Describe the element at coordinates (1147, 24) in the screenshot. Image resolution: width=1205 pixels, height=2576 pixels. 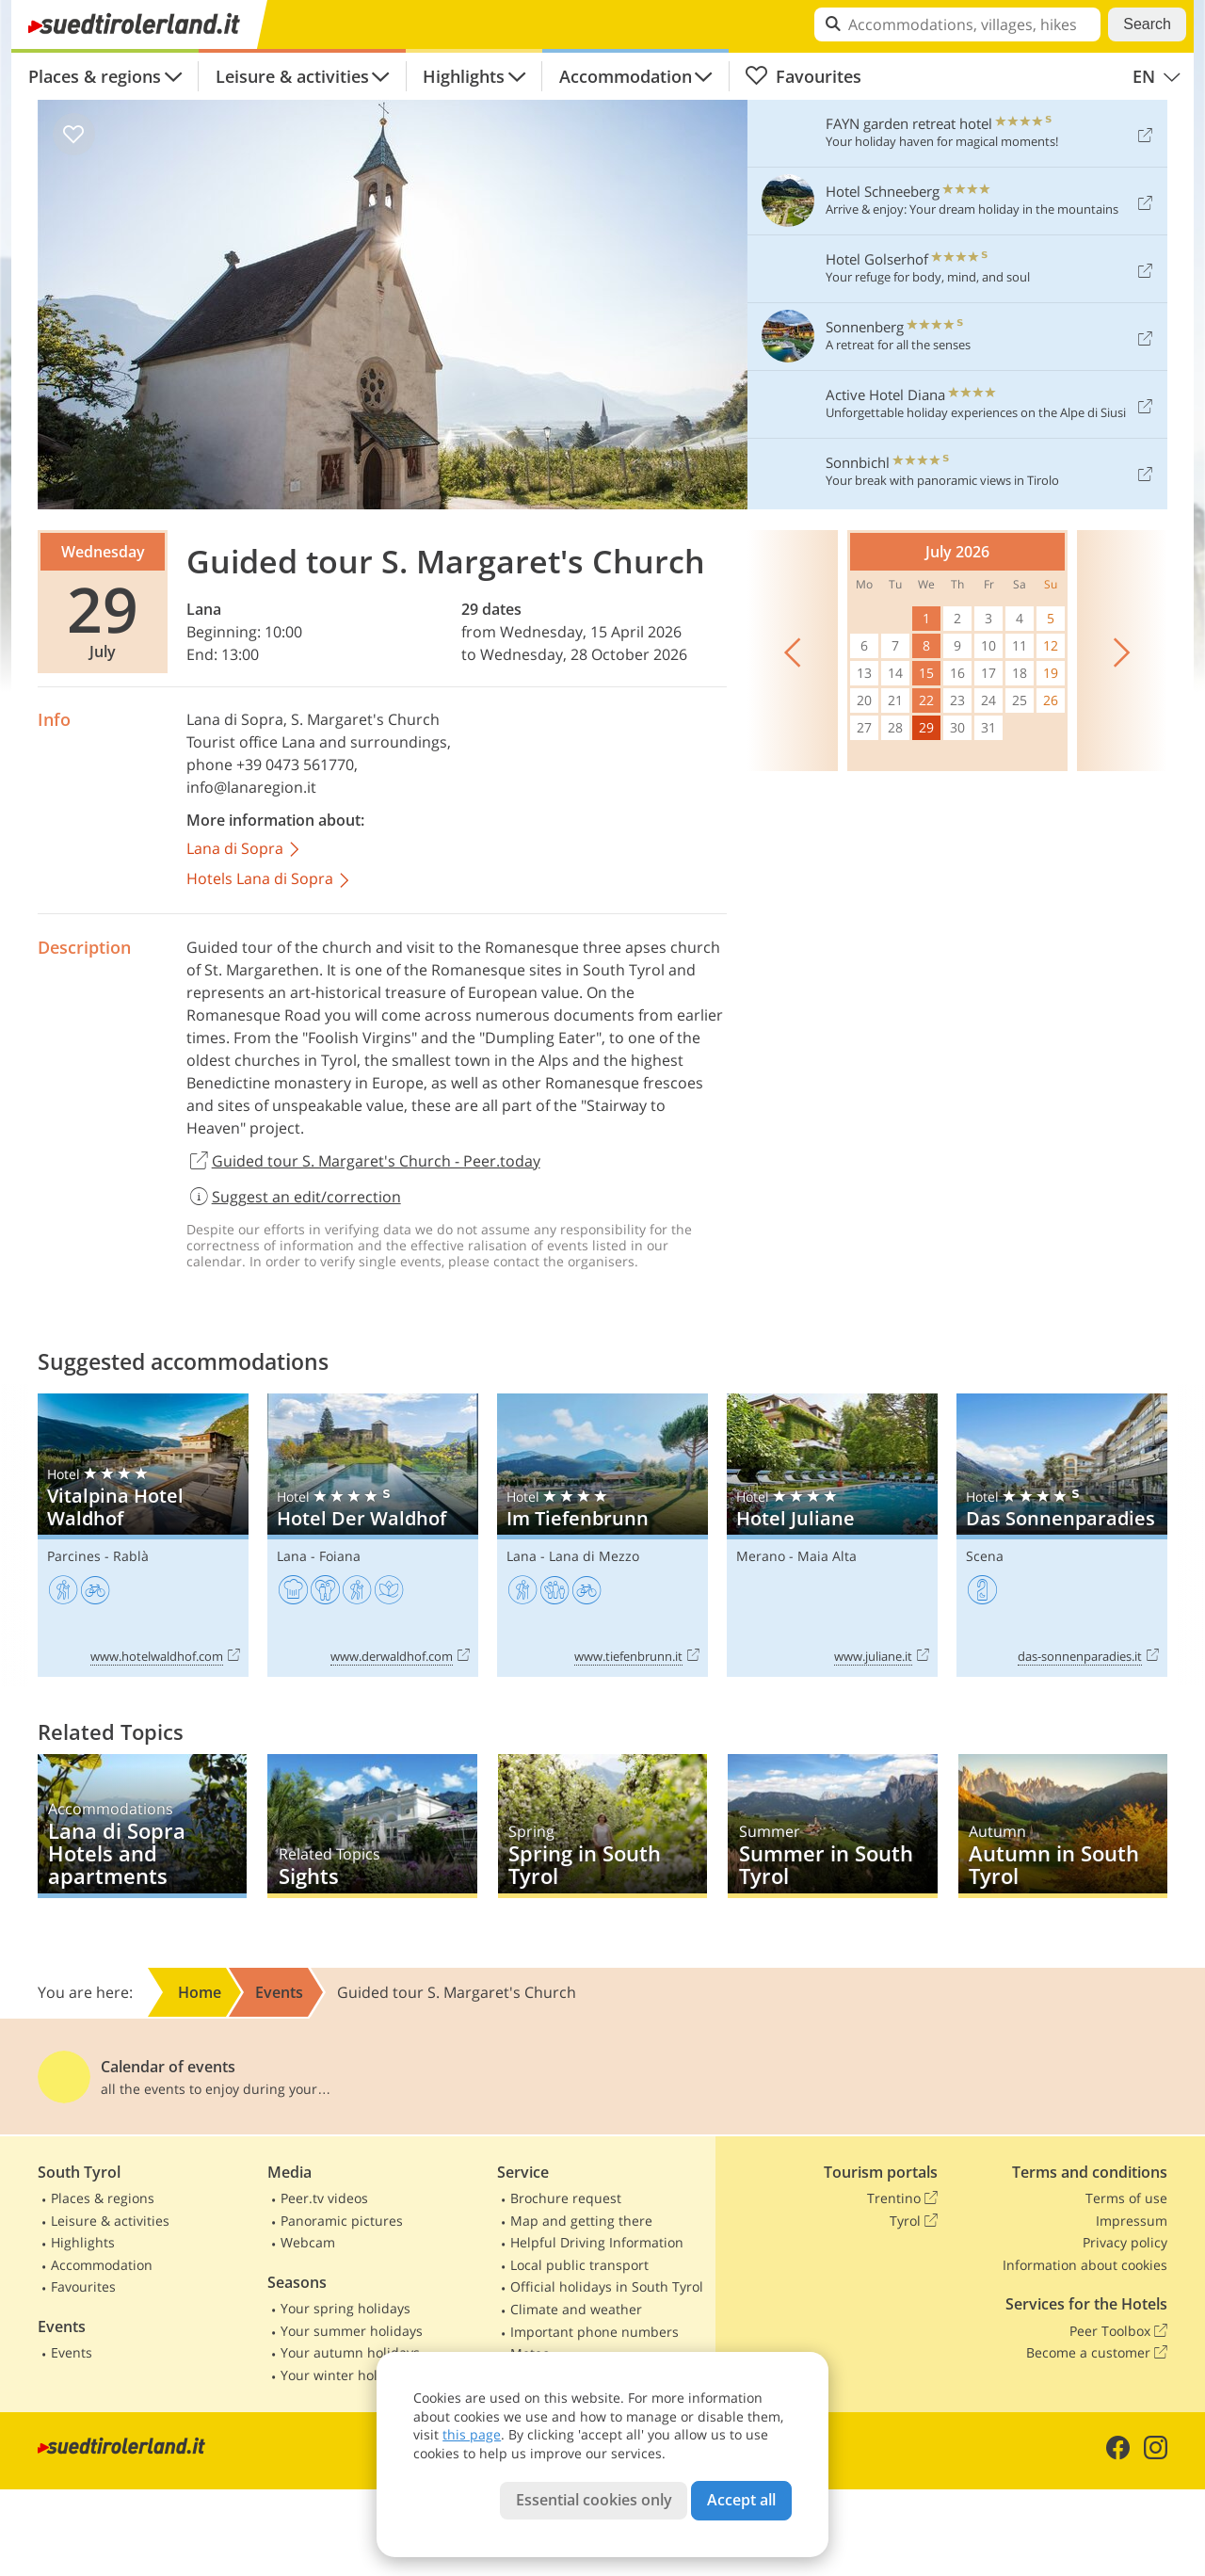
I see `Search` at that location.